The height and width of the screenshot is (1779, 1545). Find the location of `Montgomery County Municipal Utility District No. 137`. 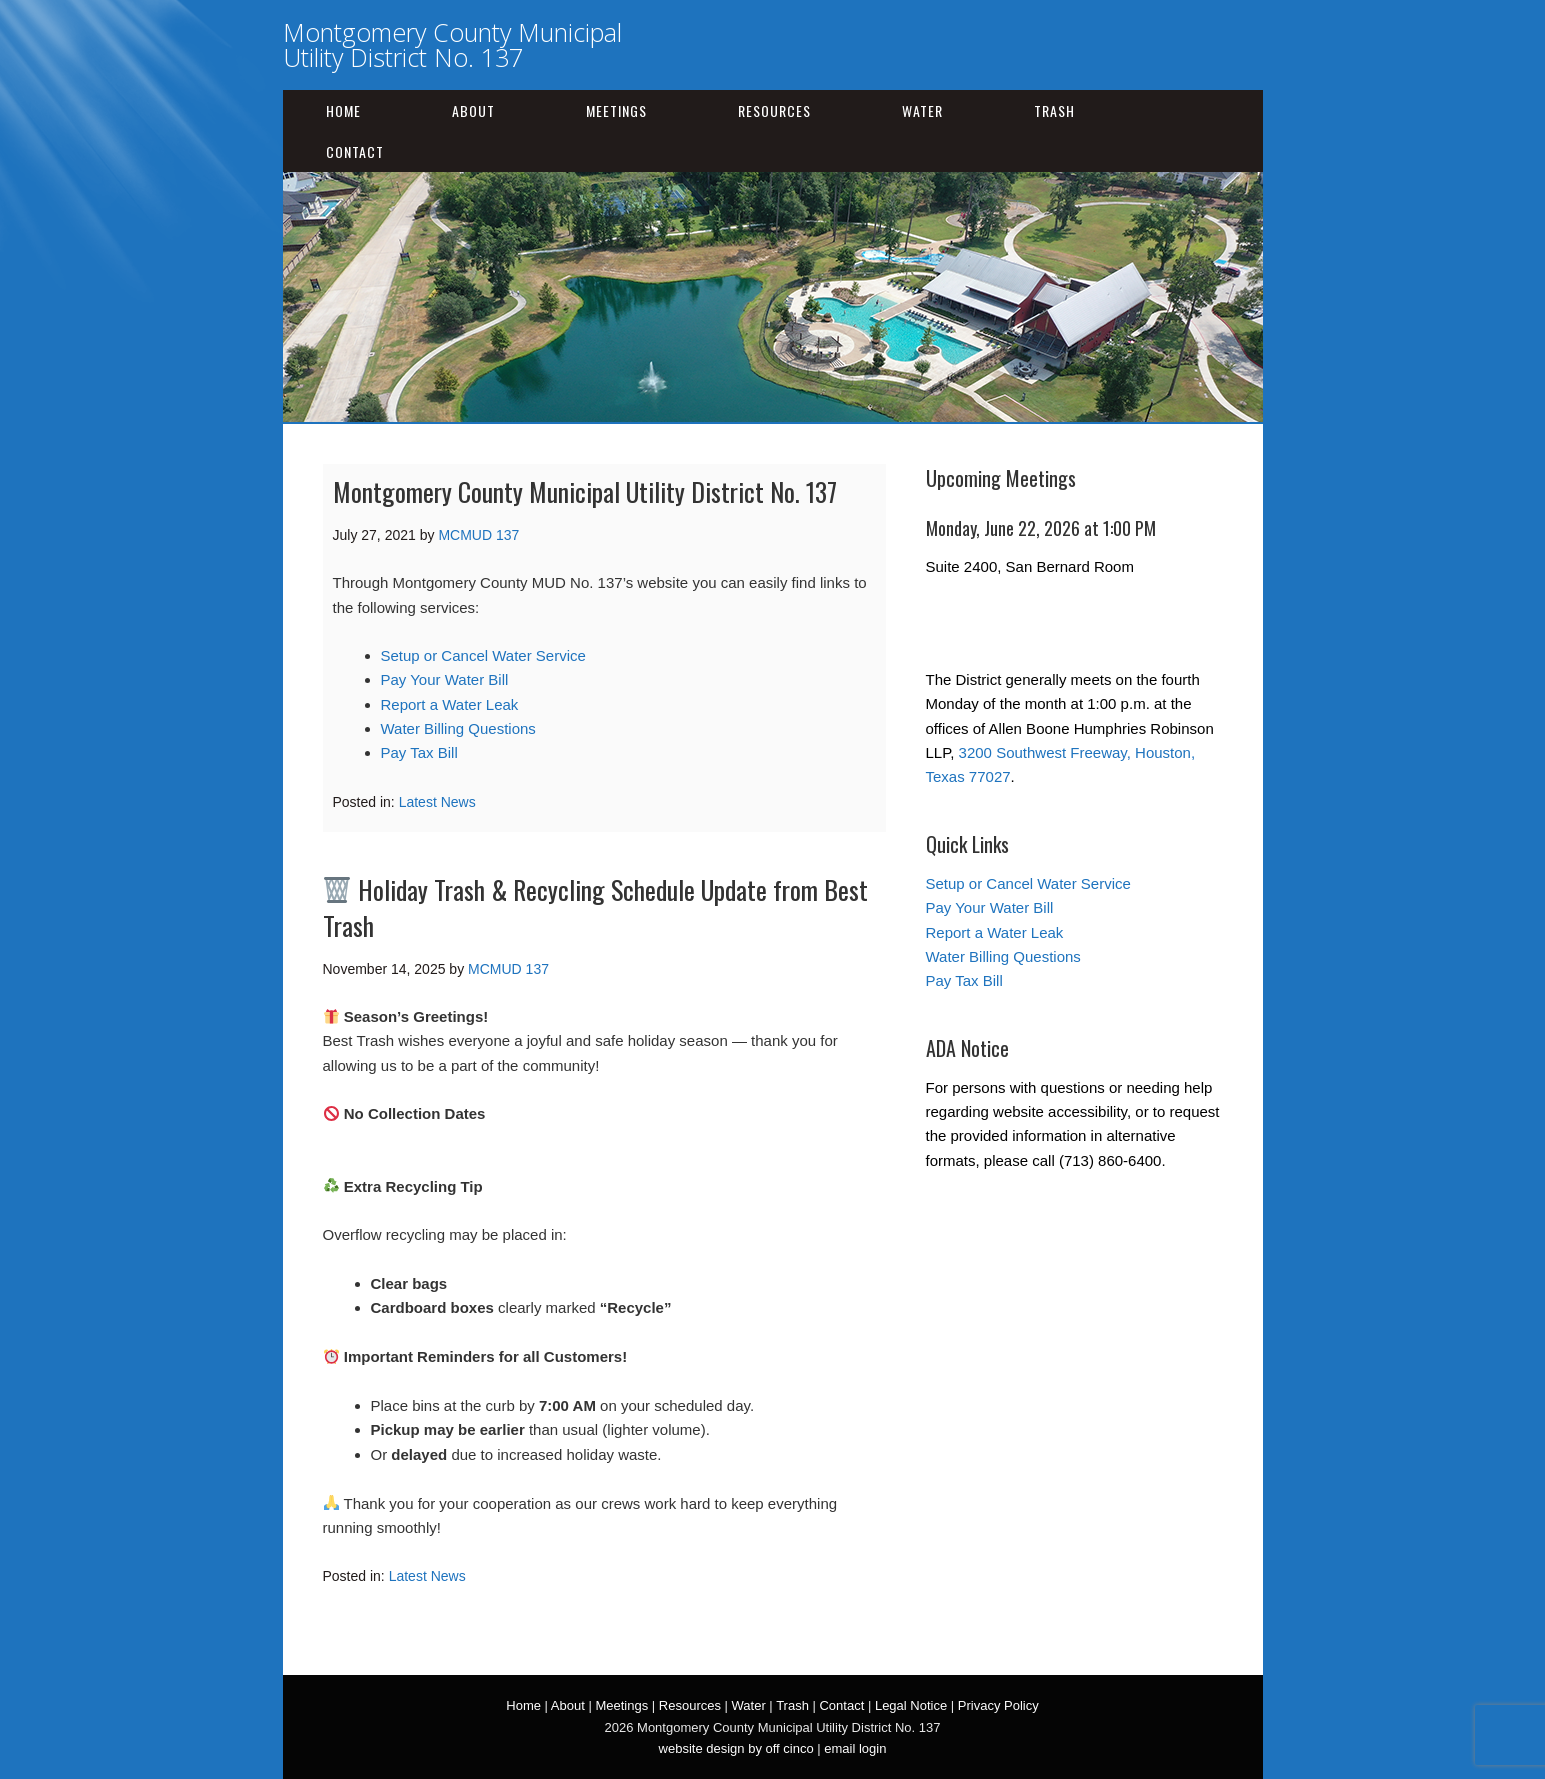

Montgomery County Municipal Utility District No. 137 is located at coordinates (452, 44).